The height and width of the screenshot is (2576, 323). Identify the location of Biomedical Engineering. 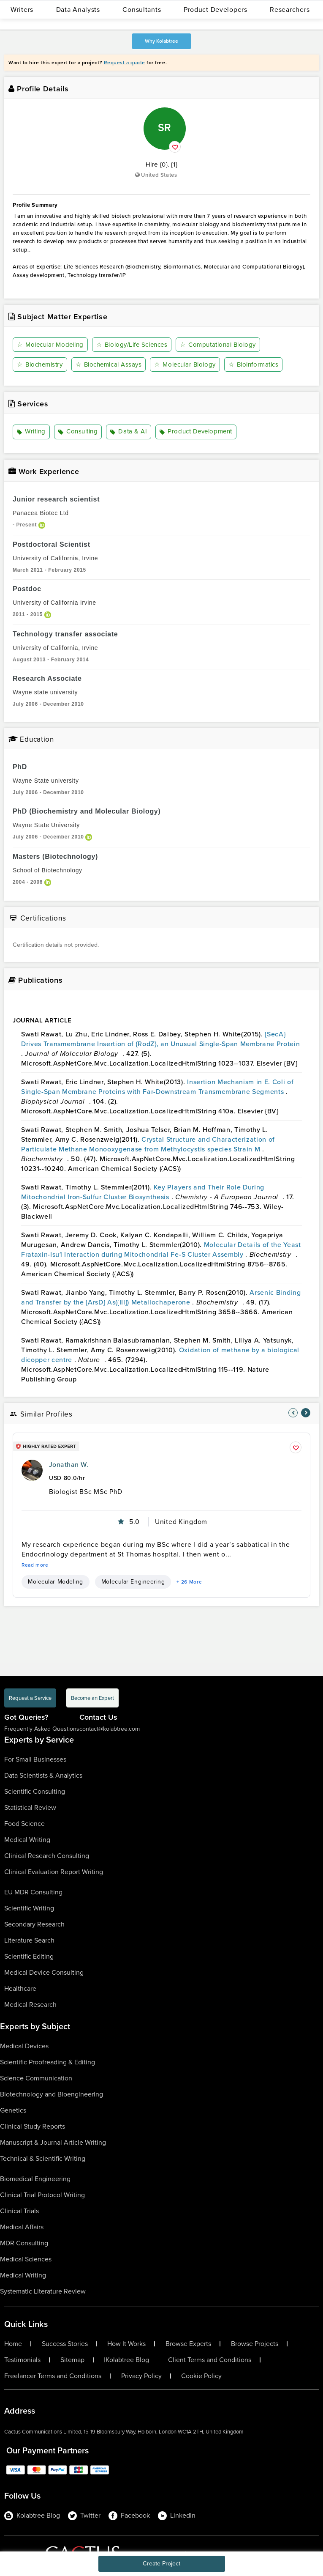
(35, 2179).